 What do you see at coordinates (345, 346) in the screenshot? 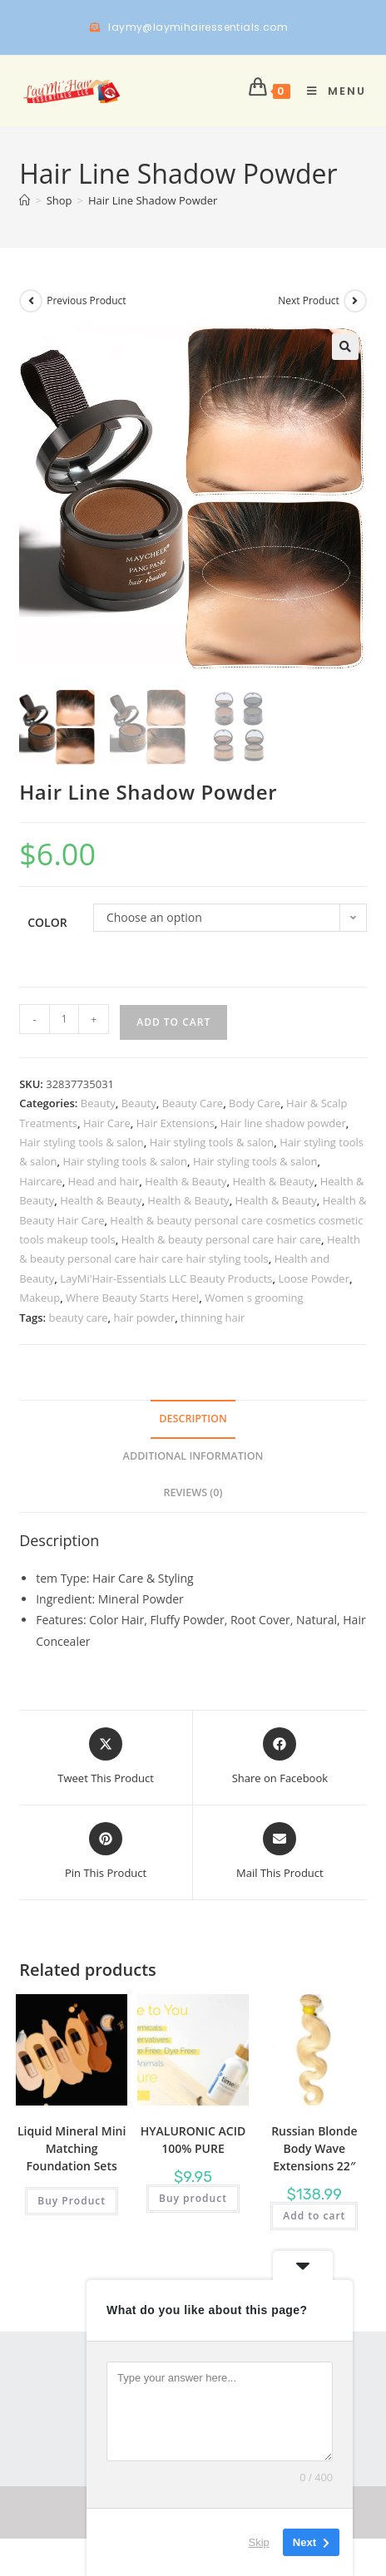
I see `[button]` at bounding box center [345, 346].